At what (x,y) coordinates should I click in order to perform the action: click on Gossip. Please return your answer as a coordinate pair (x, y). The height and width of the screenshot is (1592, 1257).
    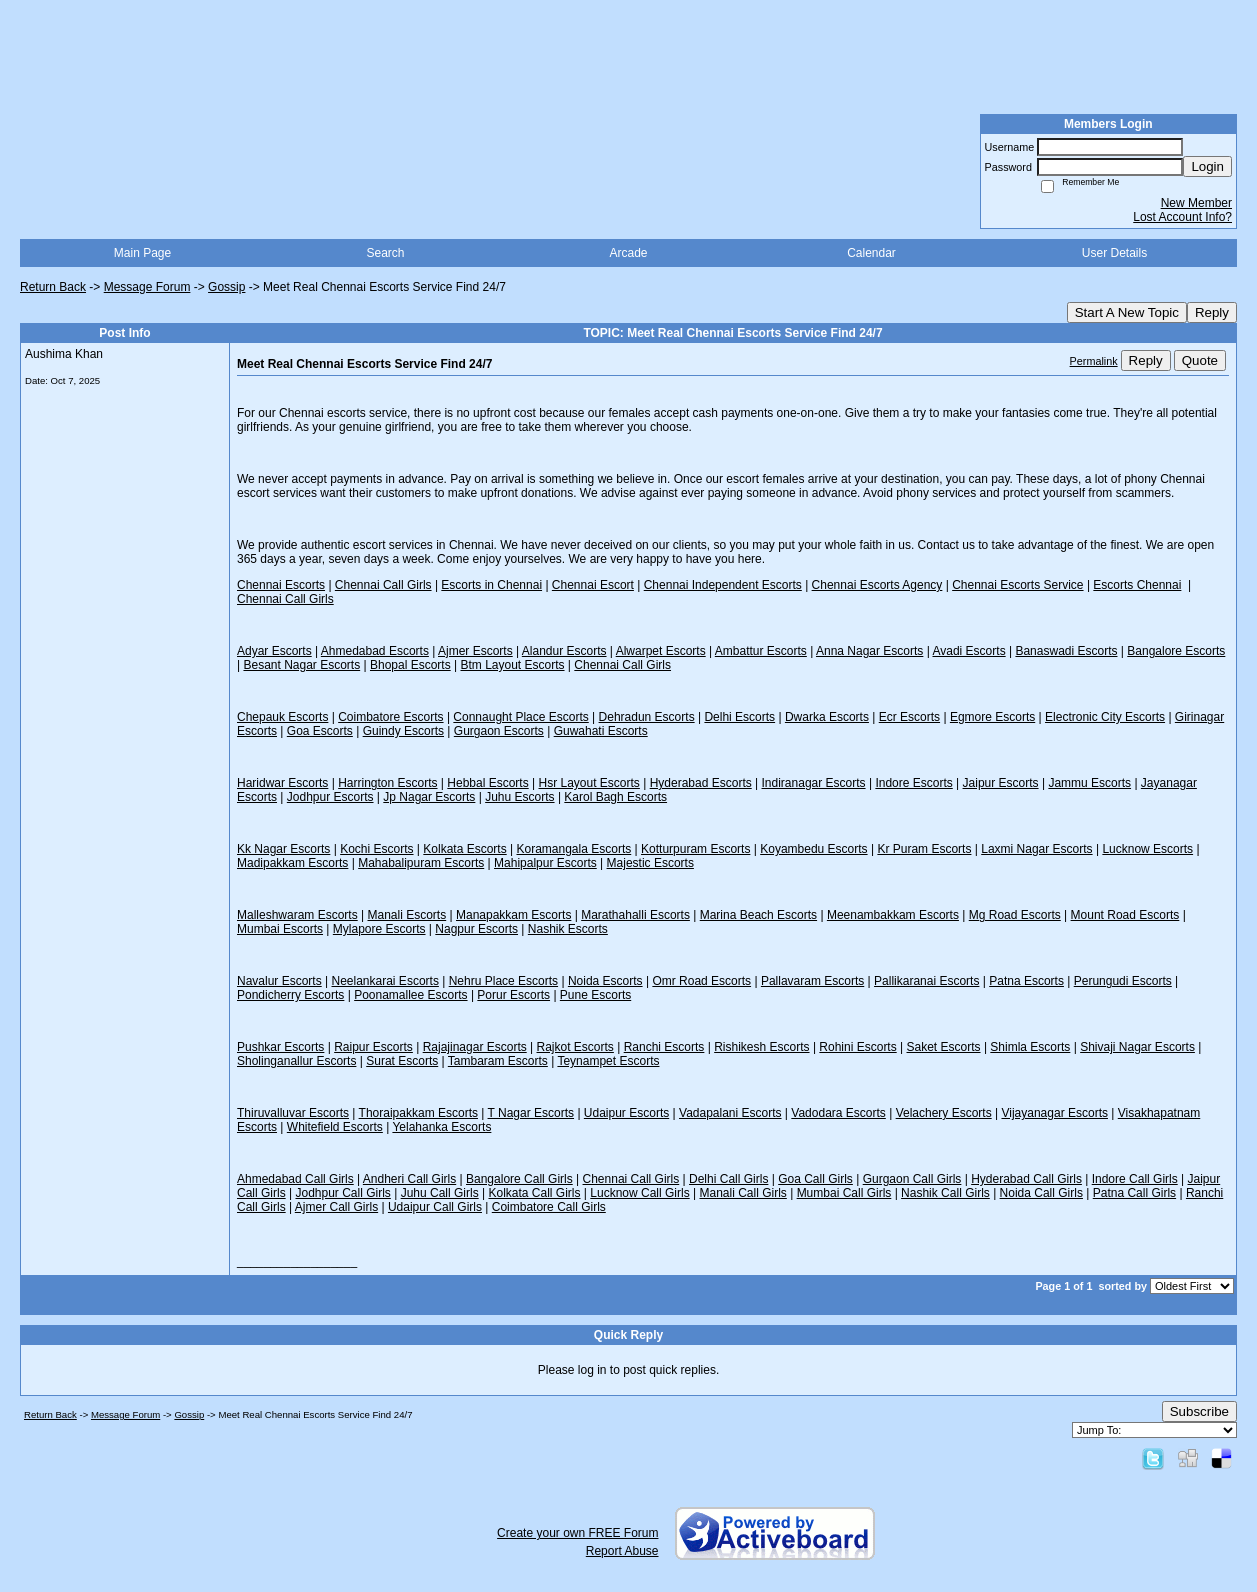
    Looking at the image, I should click on (226, 287).